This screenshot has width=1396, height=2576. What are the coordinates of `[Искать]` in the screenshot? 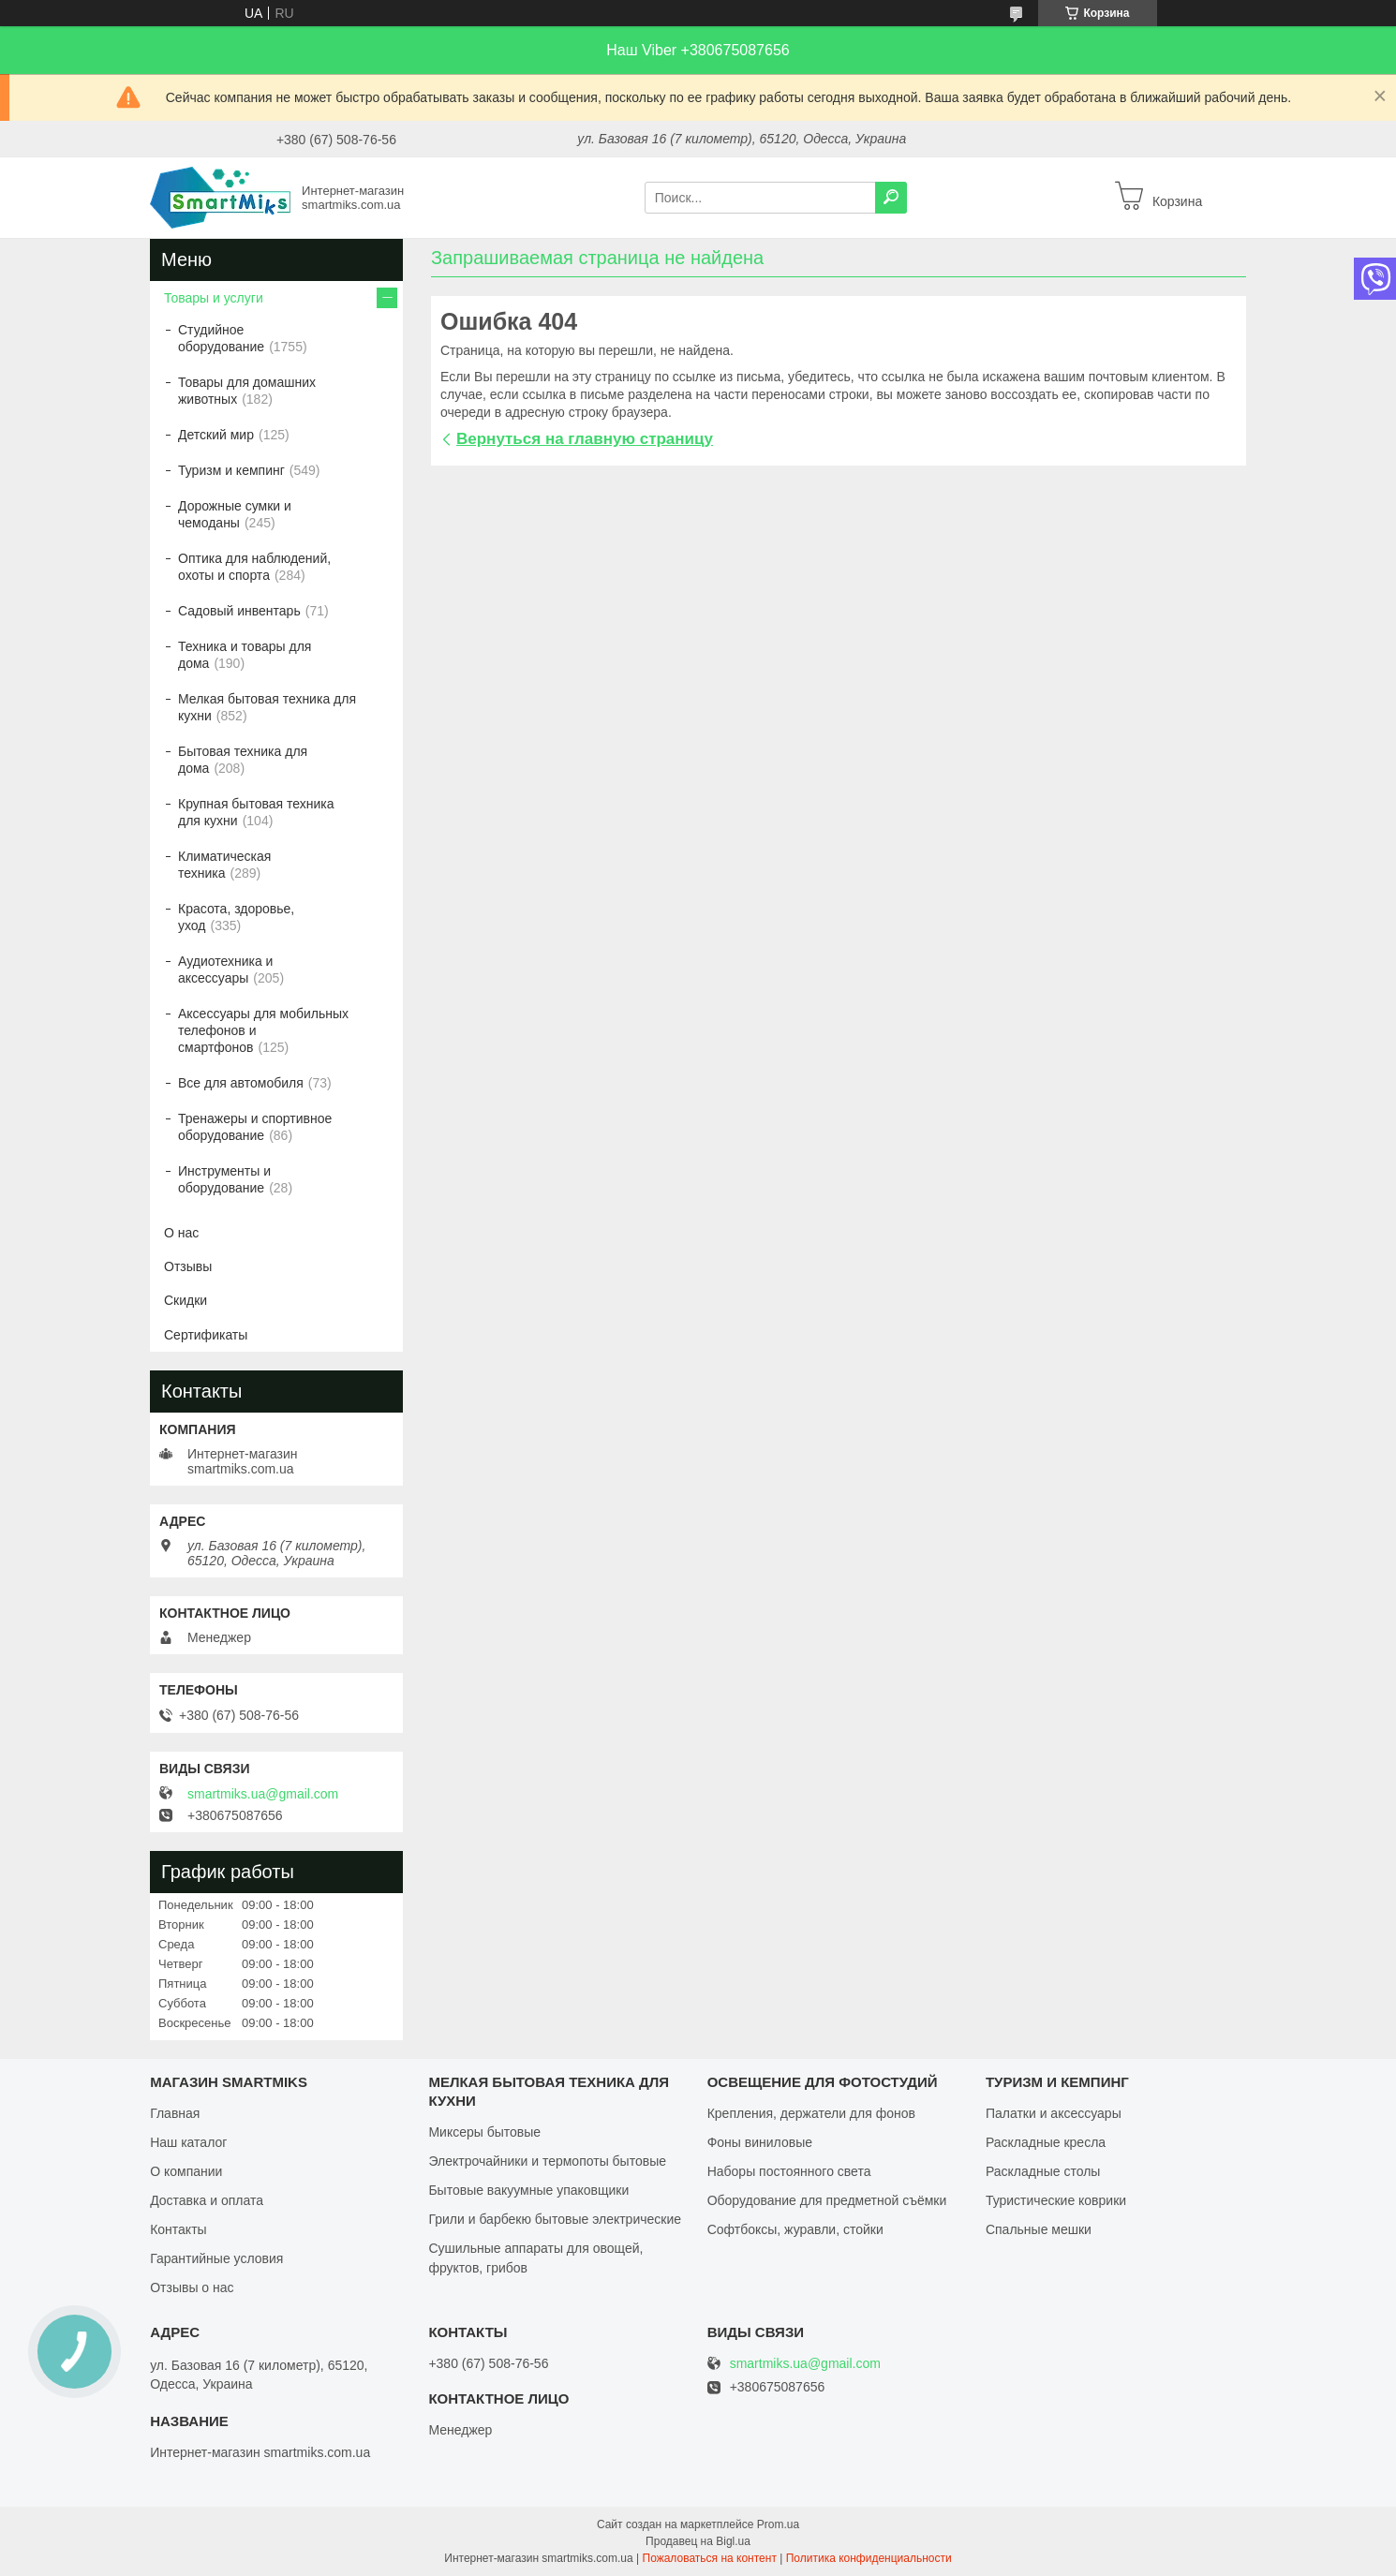 It's located at (891, 198).